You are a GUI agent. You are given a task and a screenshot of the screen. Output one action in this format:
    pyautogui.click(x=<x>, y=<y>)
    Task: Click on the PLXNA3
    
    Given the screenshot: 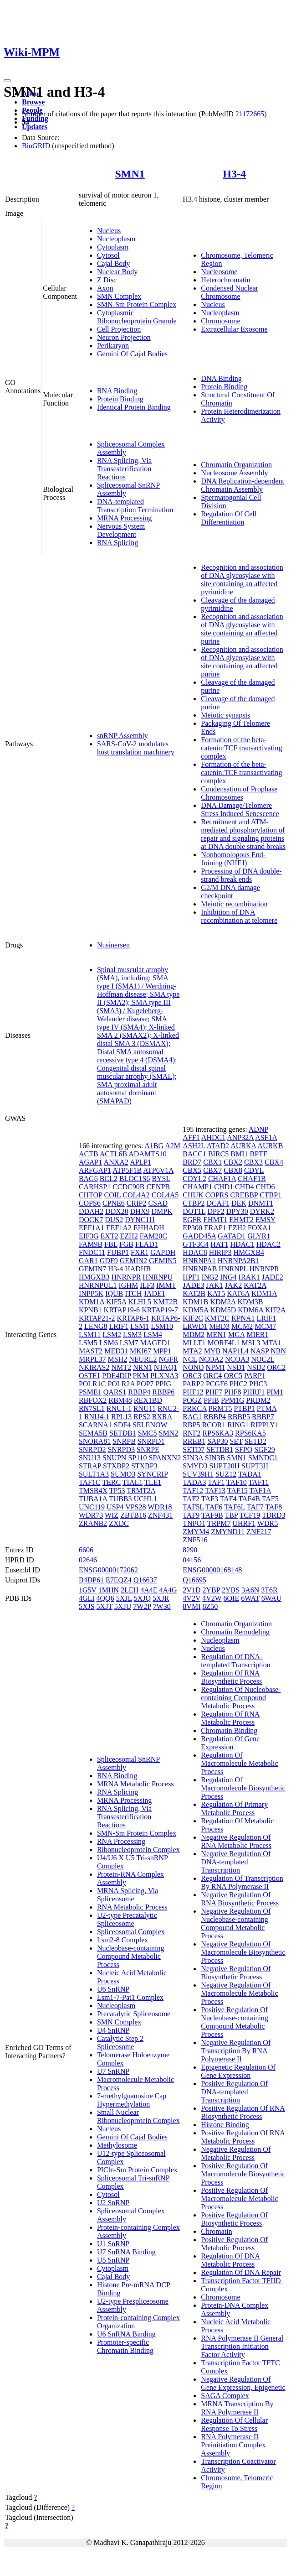 What is the action you would take?
    pyautogui.click(x=164, y=1375)
    